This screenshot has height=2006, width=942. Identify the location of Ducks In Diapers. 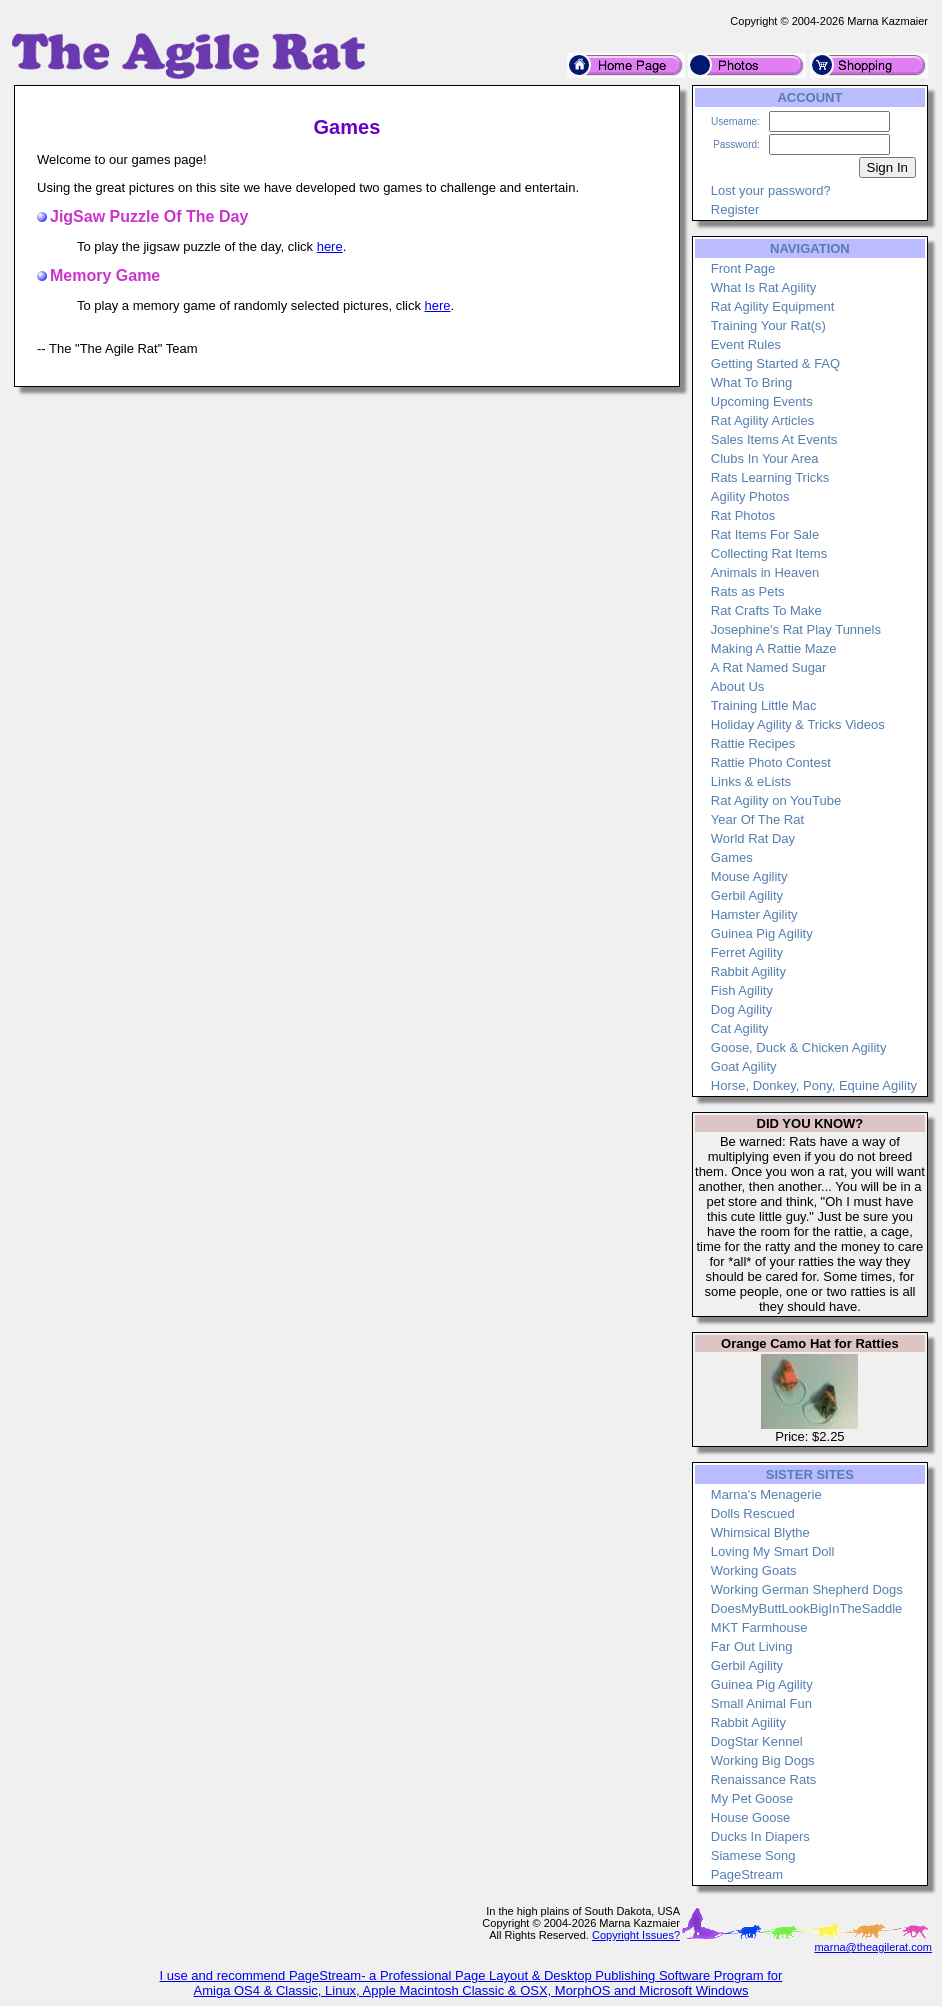
(760, 1836).